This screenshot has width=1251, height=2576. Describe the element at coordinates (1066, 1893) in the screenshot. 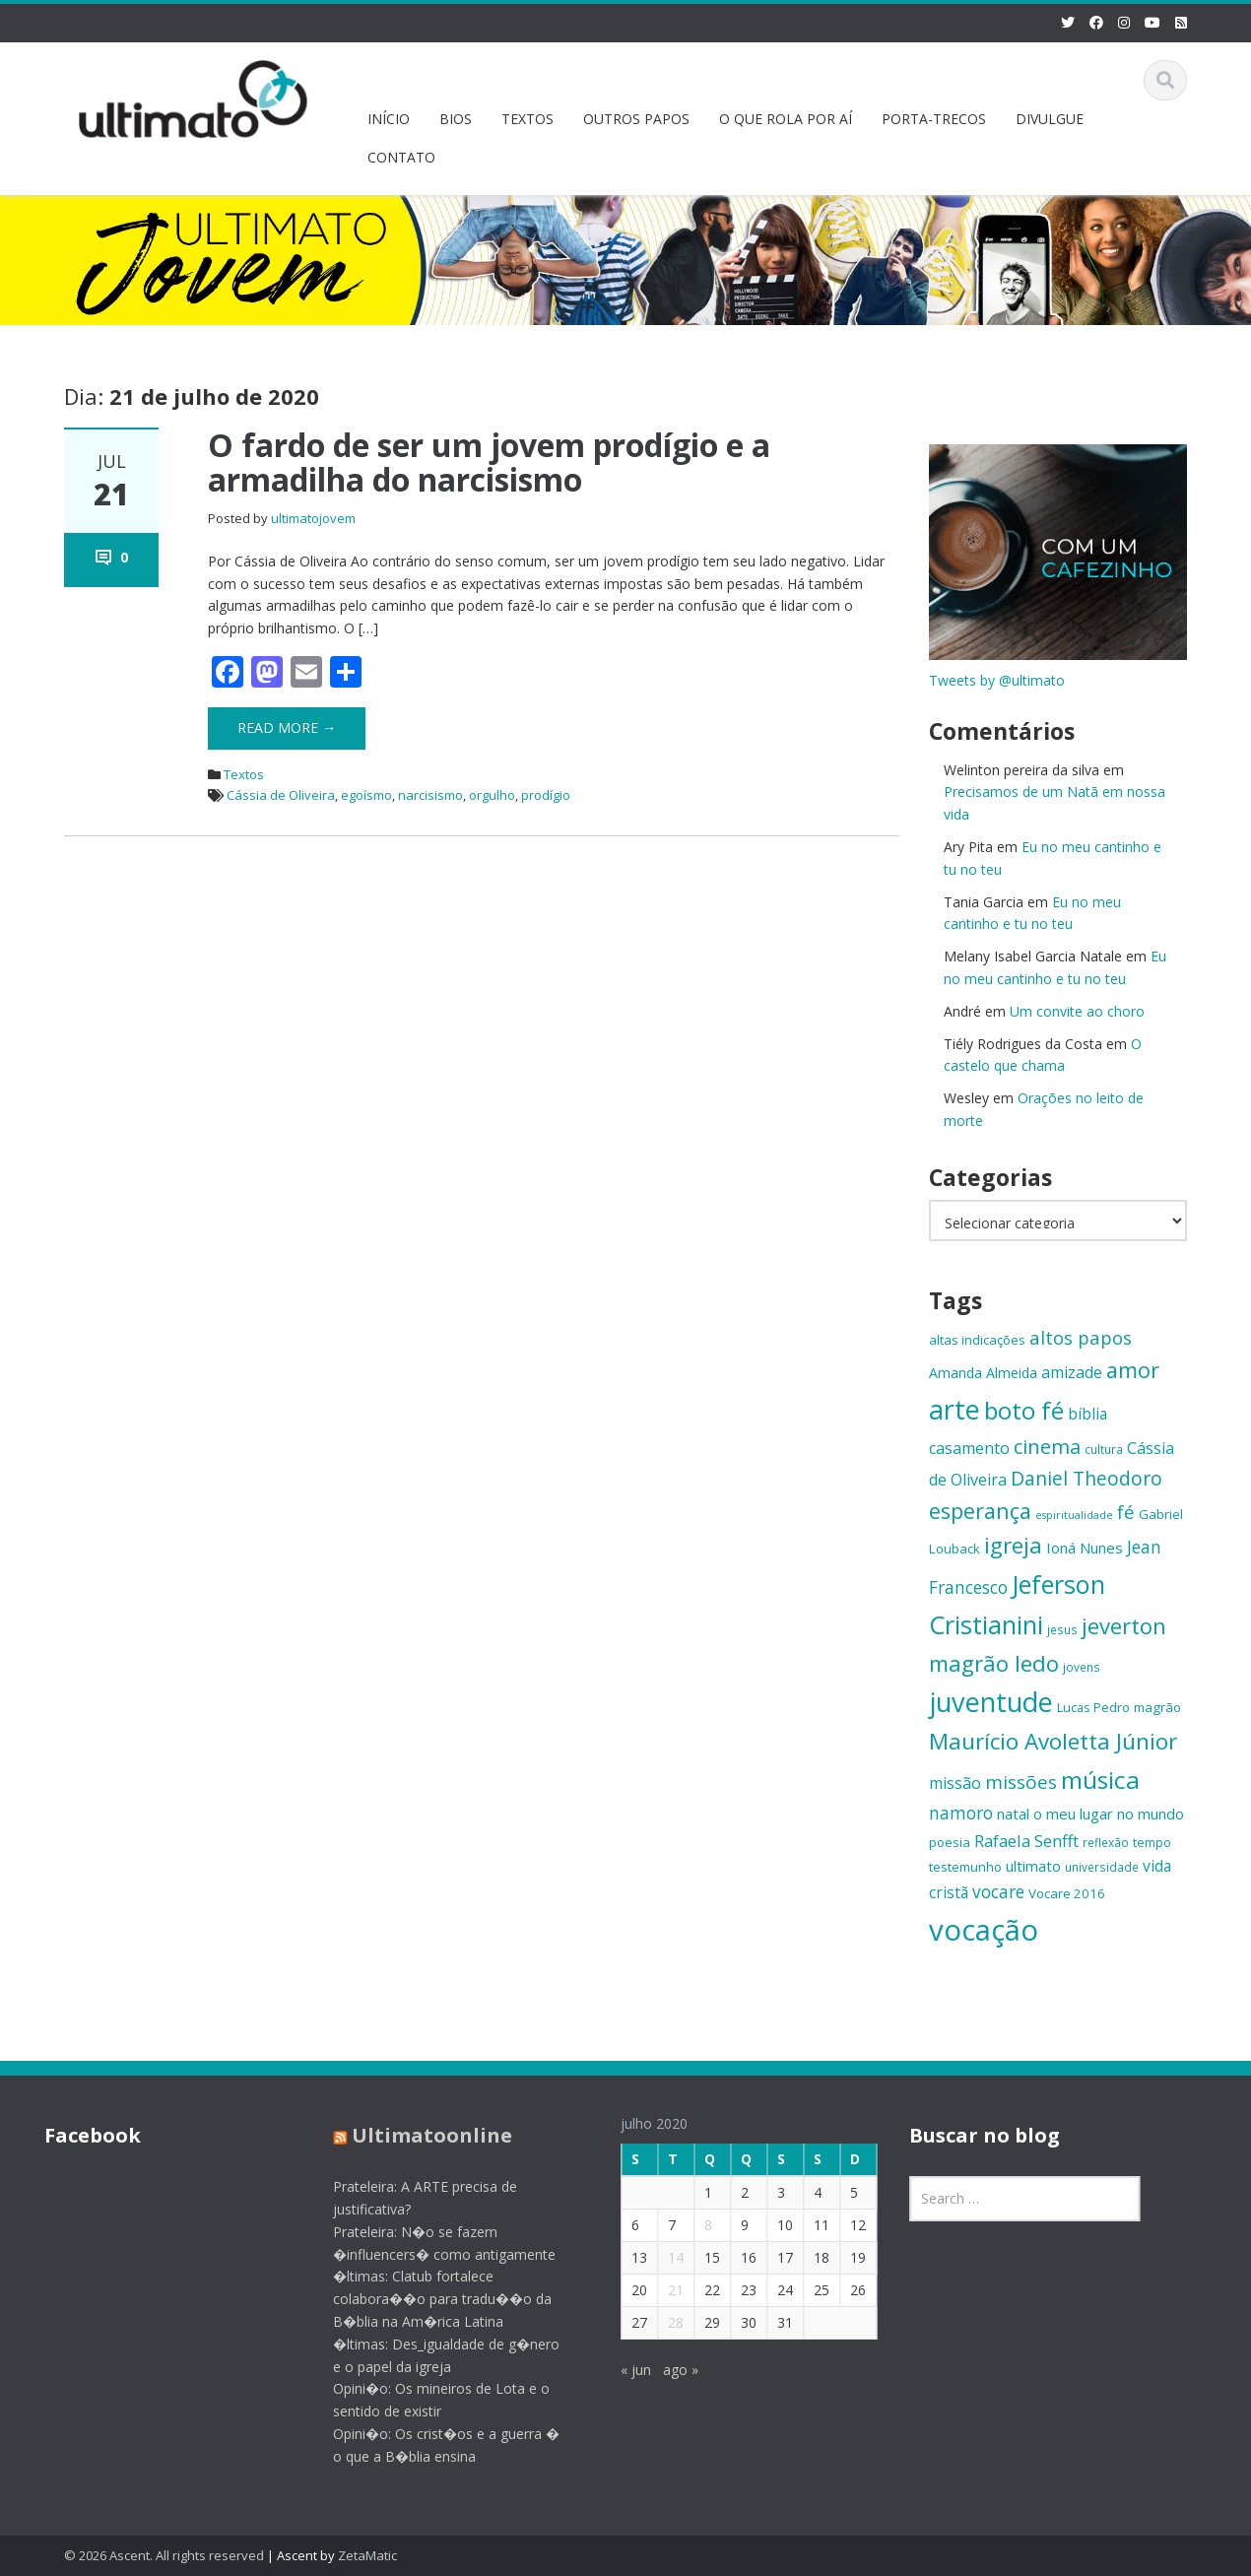

I see `Vocare 2016 [Vocare 2016 (15 itens)]` at that location.